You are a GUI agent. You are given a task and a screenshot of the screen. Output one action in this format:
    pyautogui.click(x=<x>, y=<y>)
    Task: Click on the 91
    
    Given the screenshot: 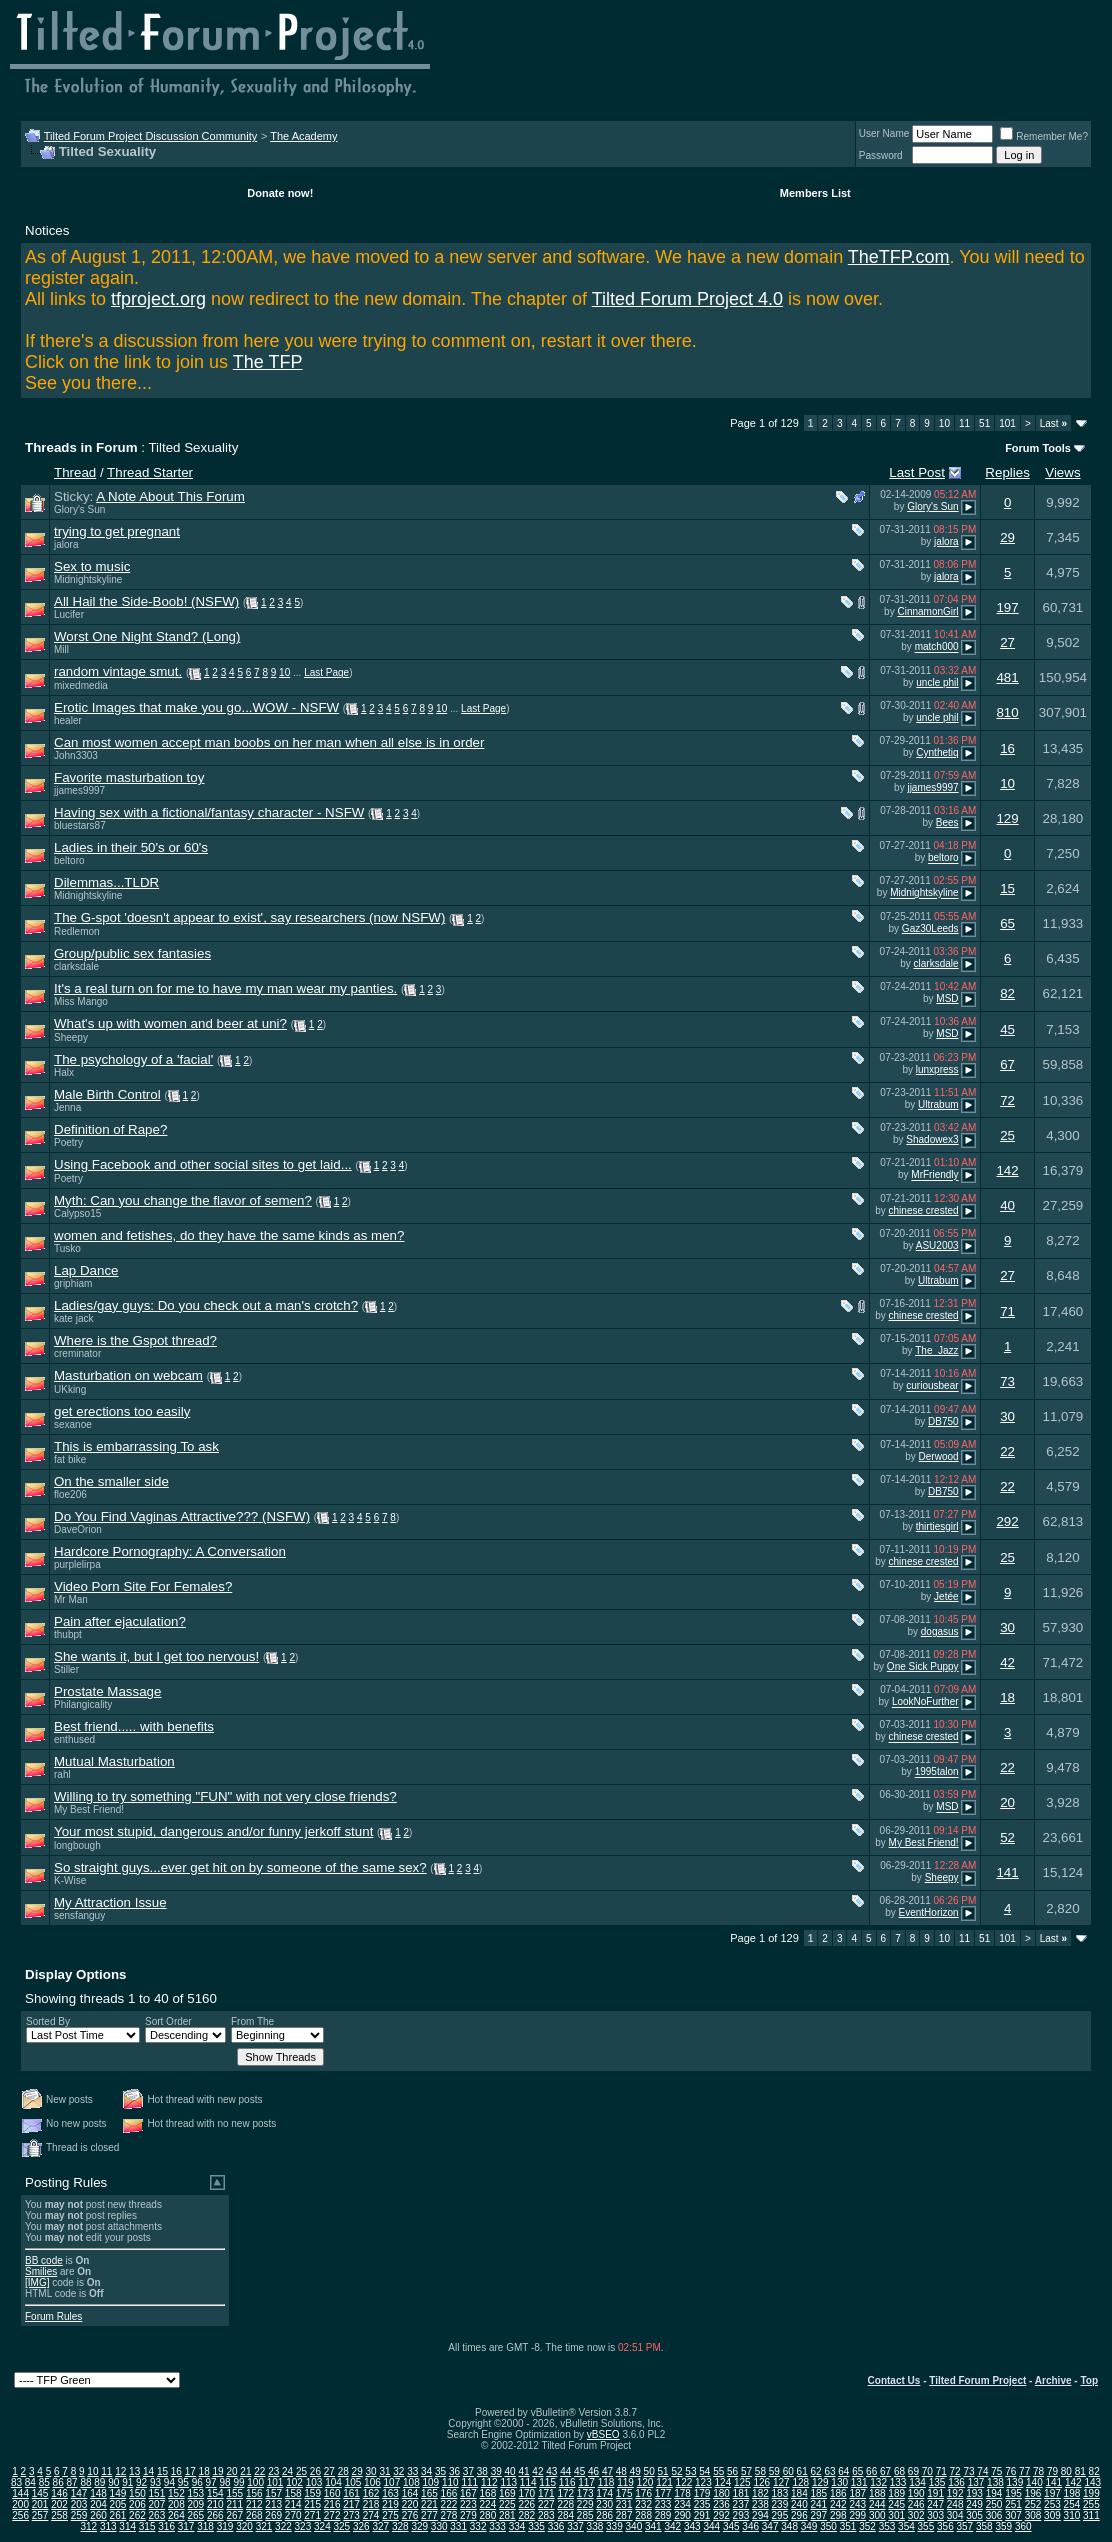 What is the action you would take?
    pyautogui.click(x=127, y=2482)
    